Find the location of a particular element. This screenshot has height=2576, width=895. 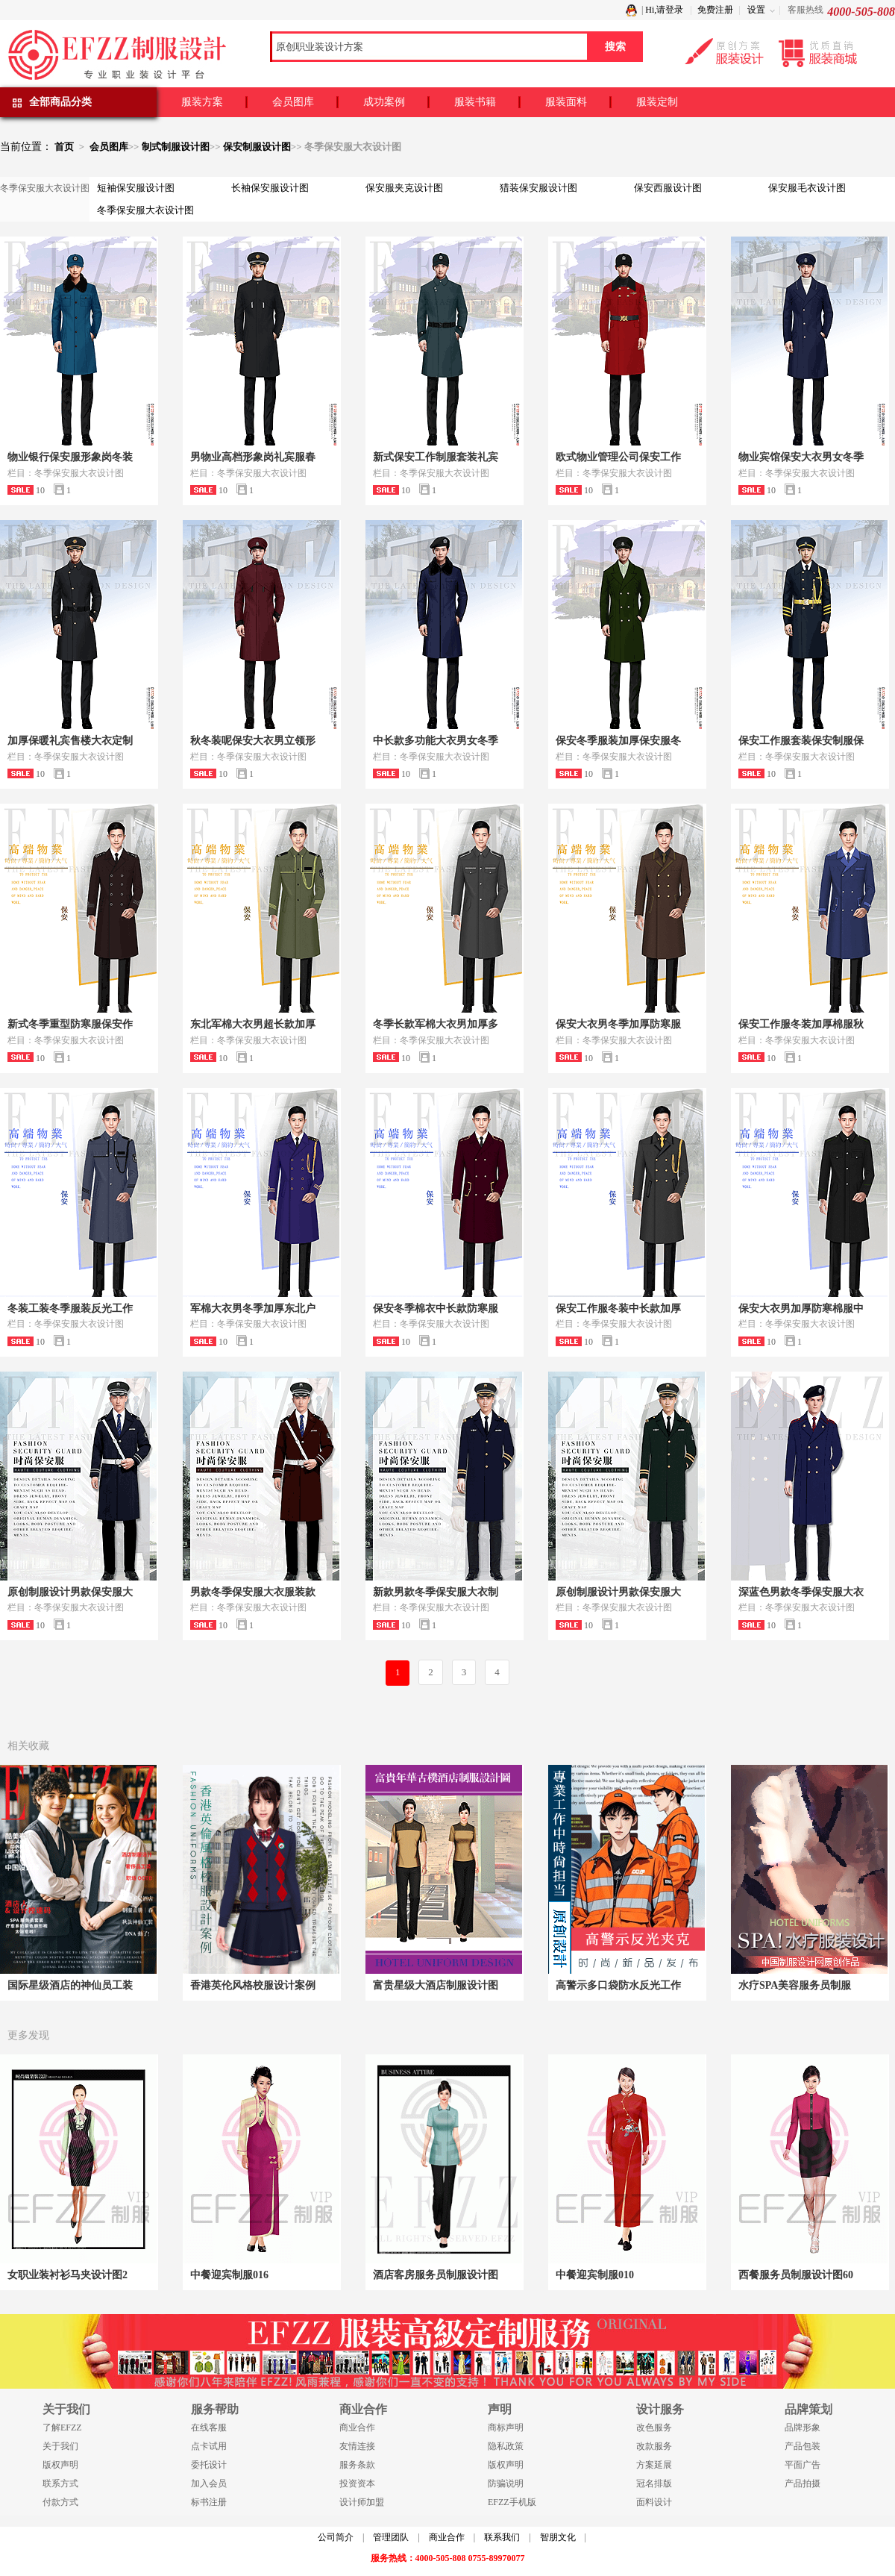

平面广告 is located at coordinates (802, 2465).